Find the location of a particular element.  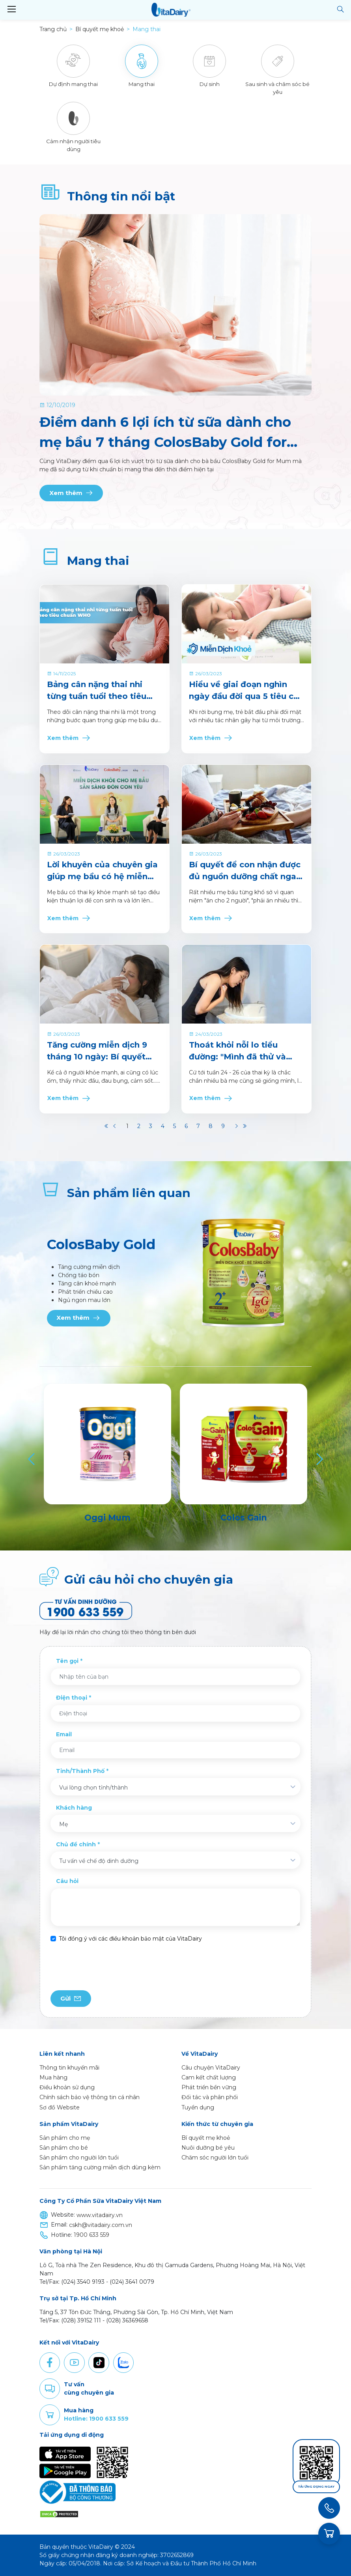

www.vitadairy.vn is located at coordinates (100, 2215).